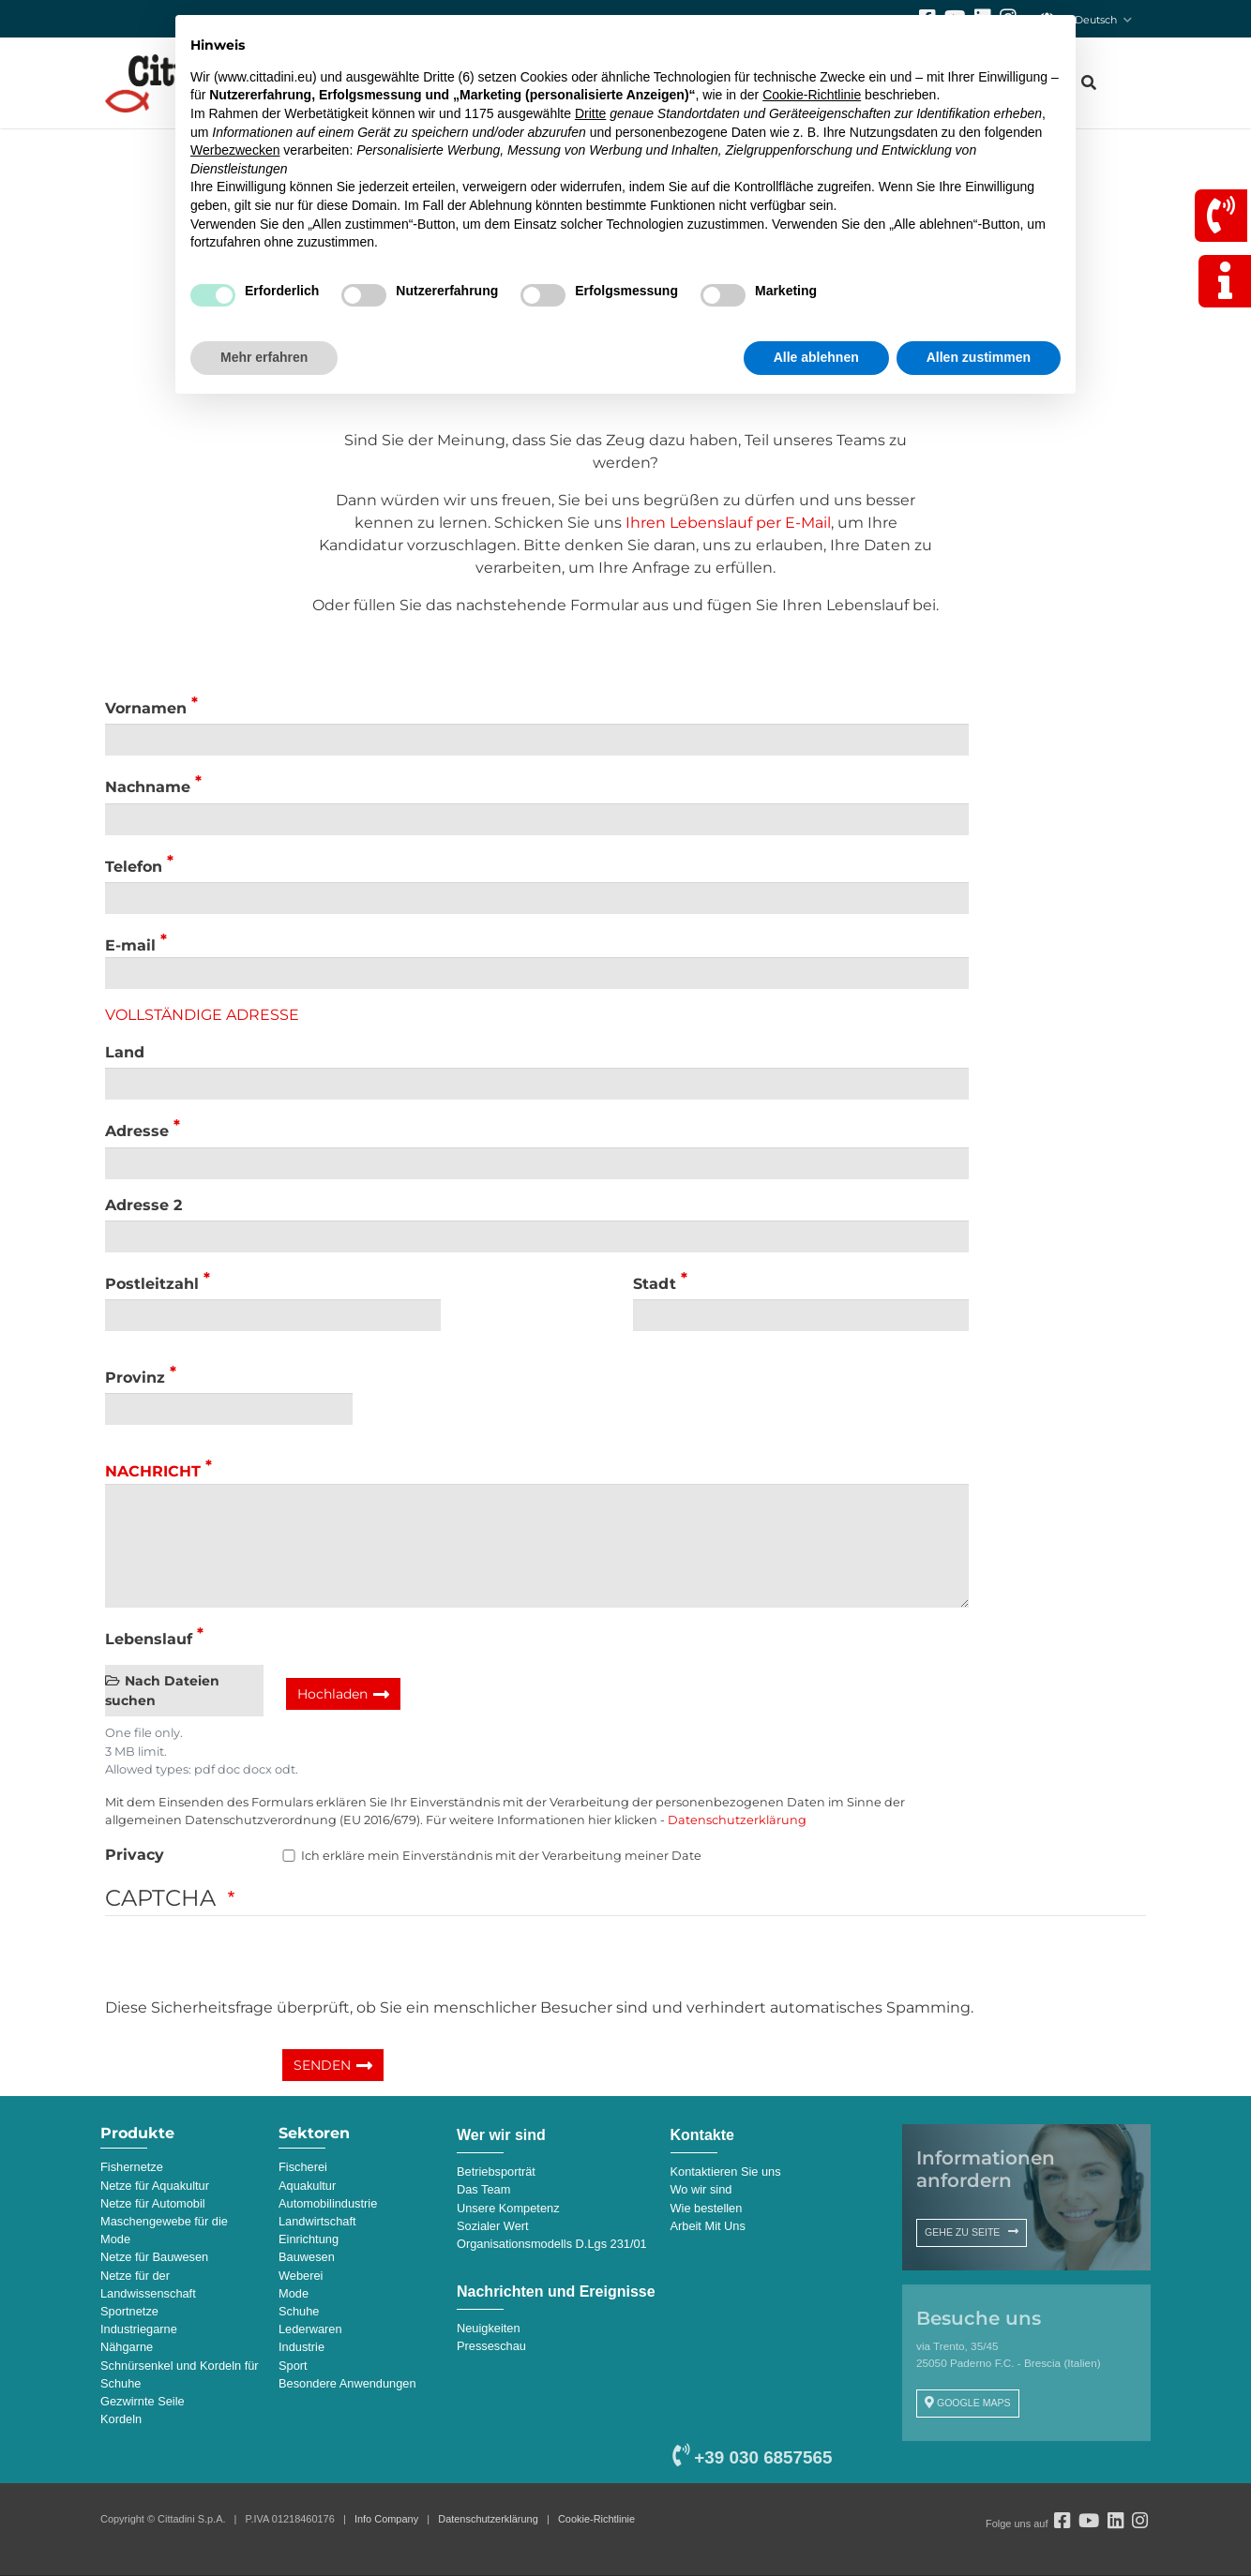  What do you see at coordinates (491, 2346) in the screenshot?
I see `Presseschau` at bounding box center [491, 2346].